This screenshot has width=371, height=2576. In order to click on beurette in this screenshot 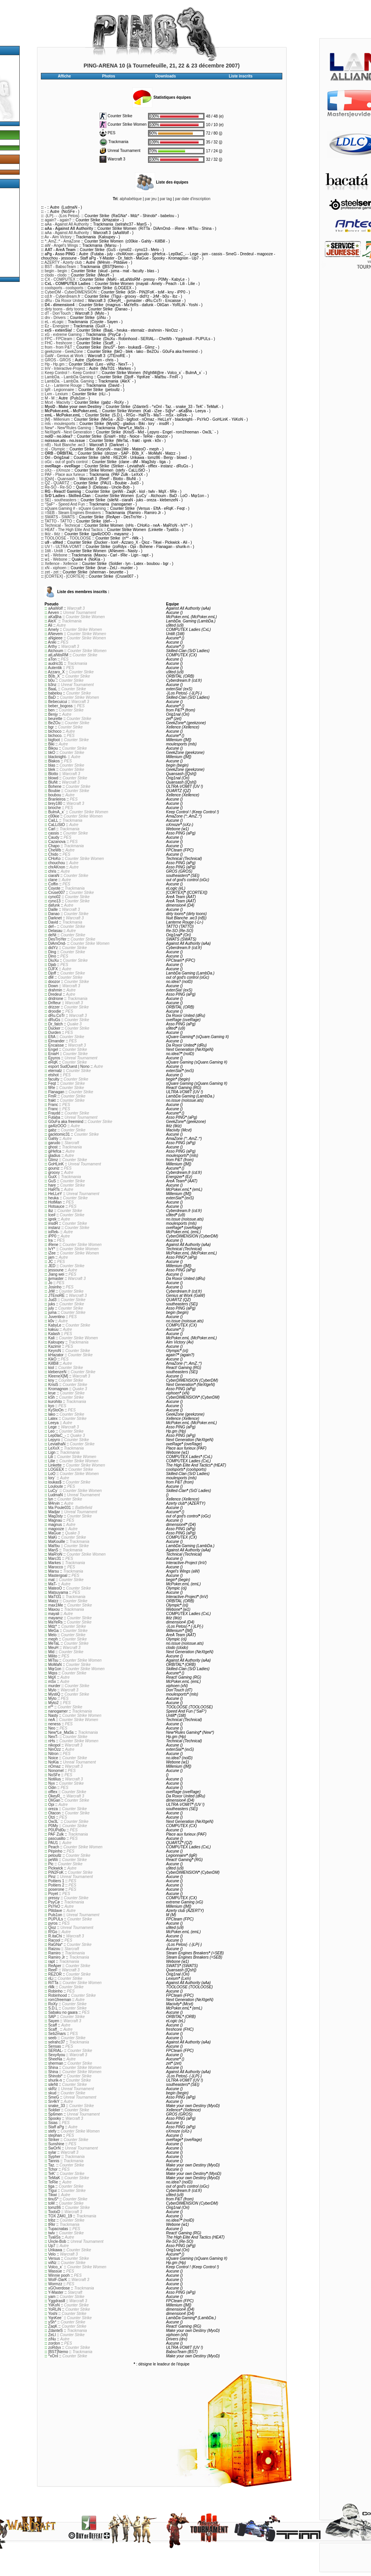, I will do `click(55, 718)`.